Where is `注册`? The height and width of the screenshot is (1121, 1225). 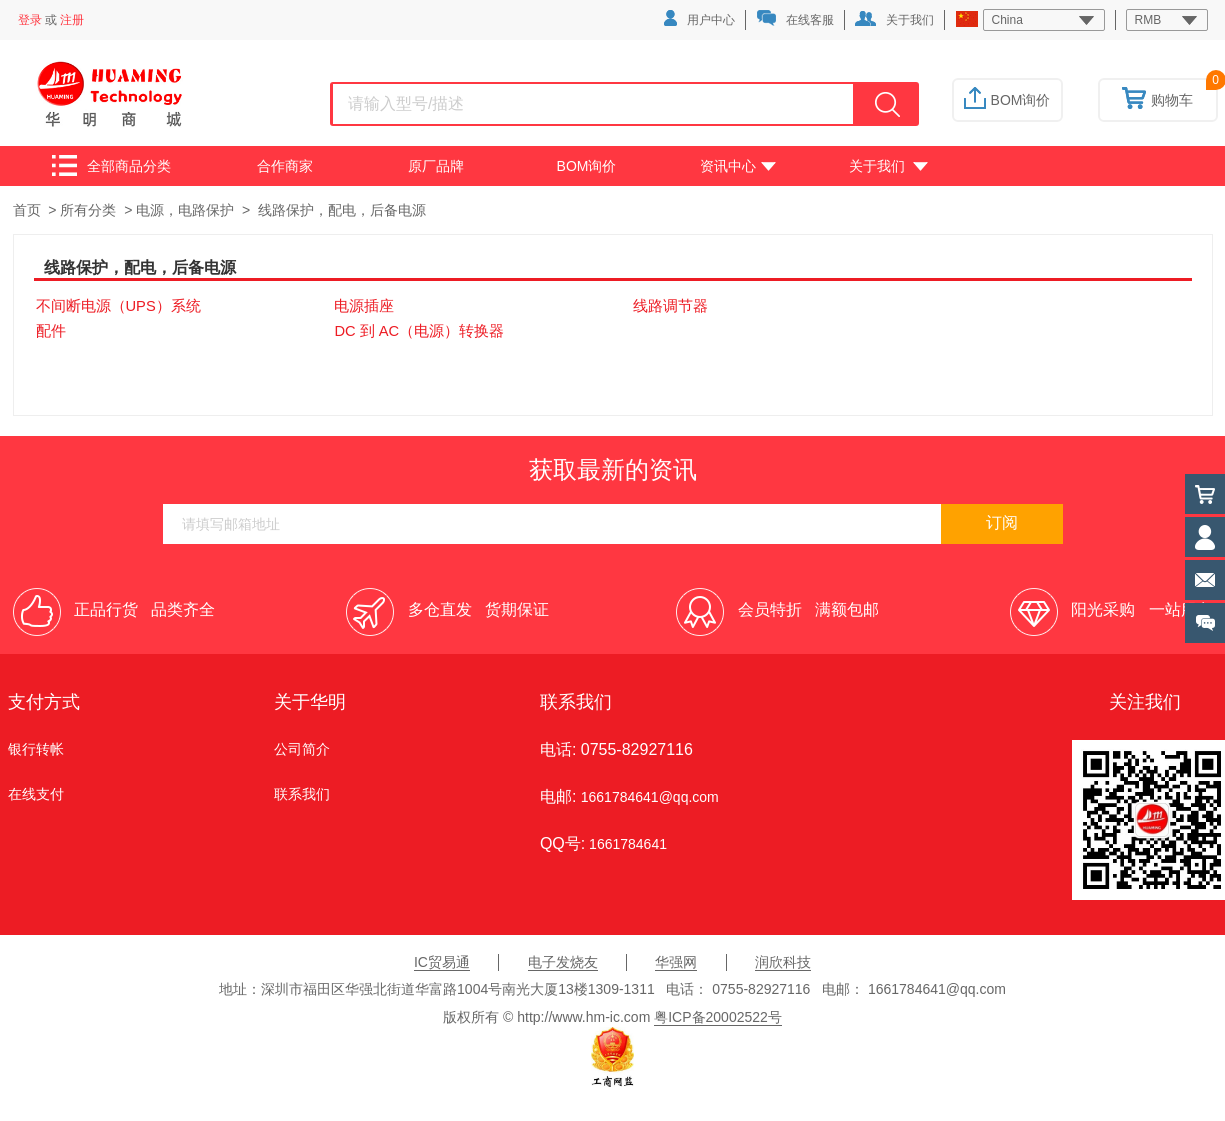
注册 is located at coordinates (72, 20).